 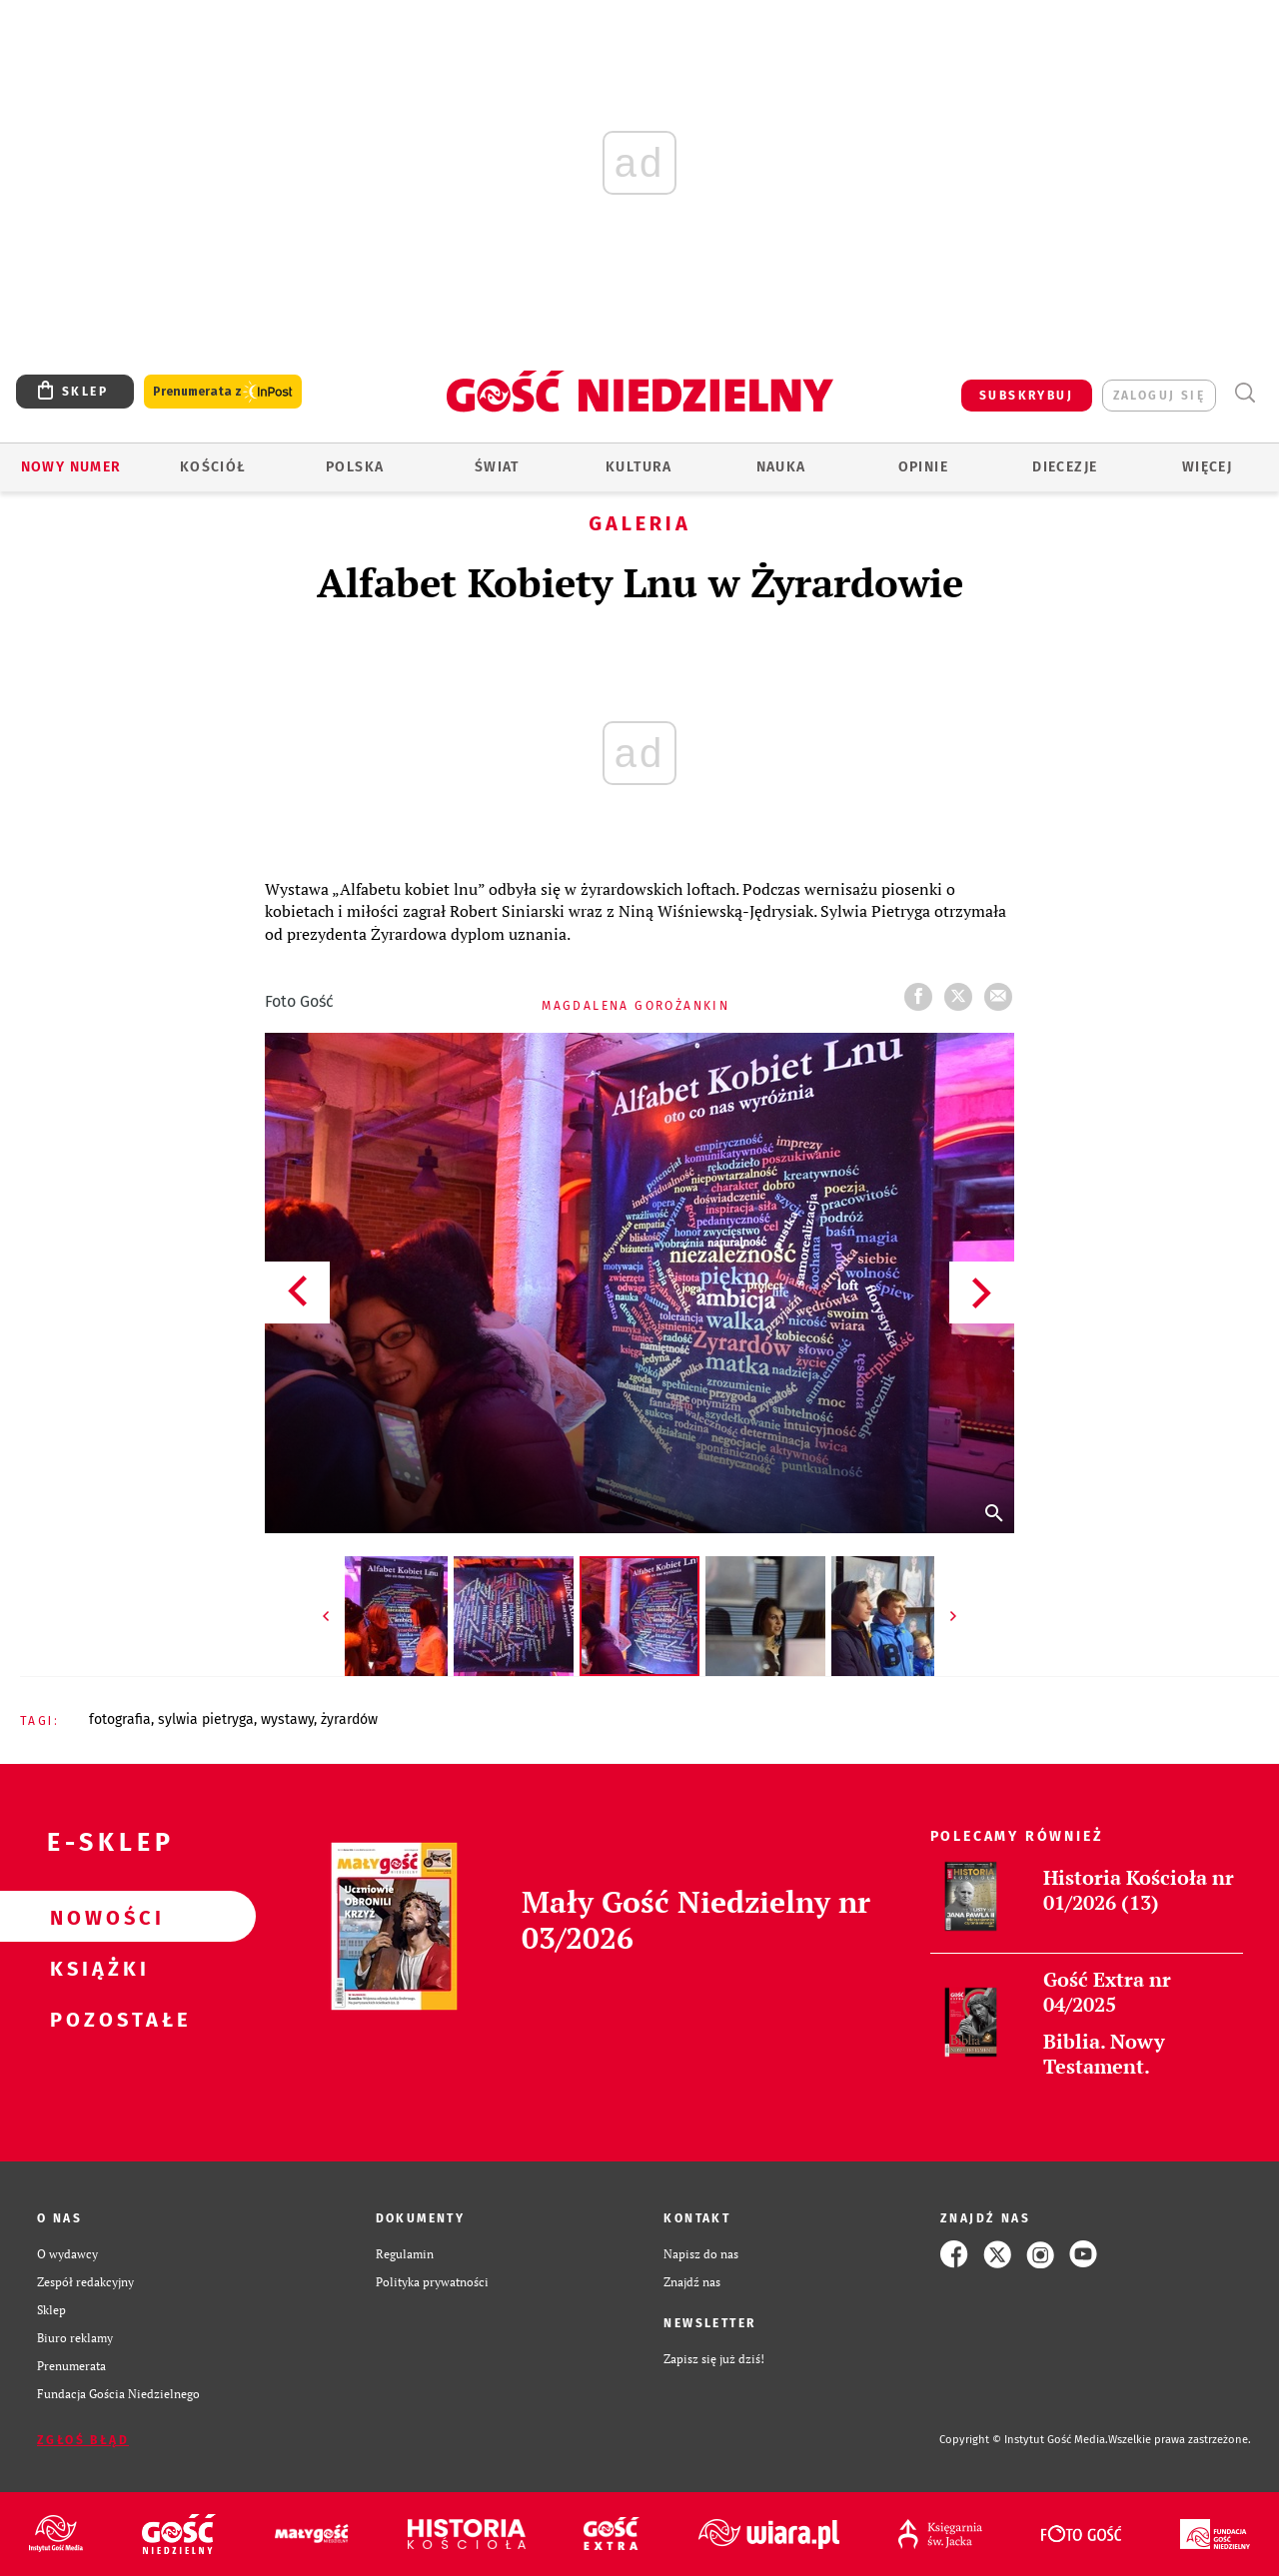 I want to click on SUBSKRYBUJ, so click(x=1026, y=396).